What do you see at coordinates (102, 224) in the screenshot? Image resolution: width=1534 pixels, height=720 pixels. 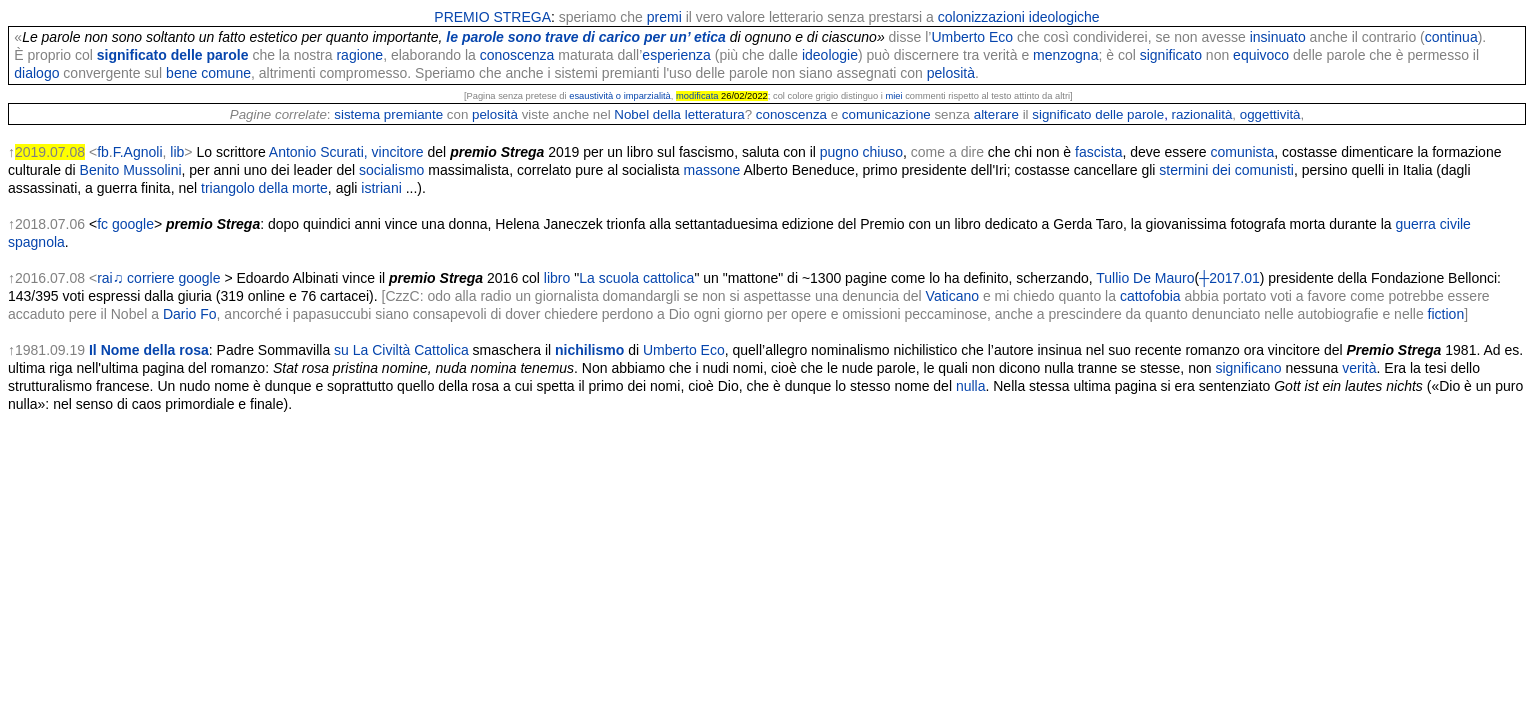 I see `fc` at bounding box center [102, 224].